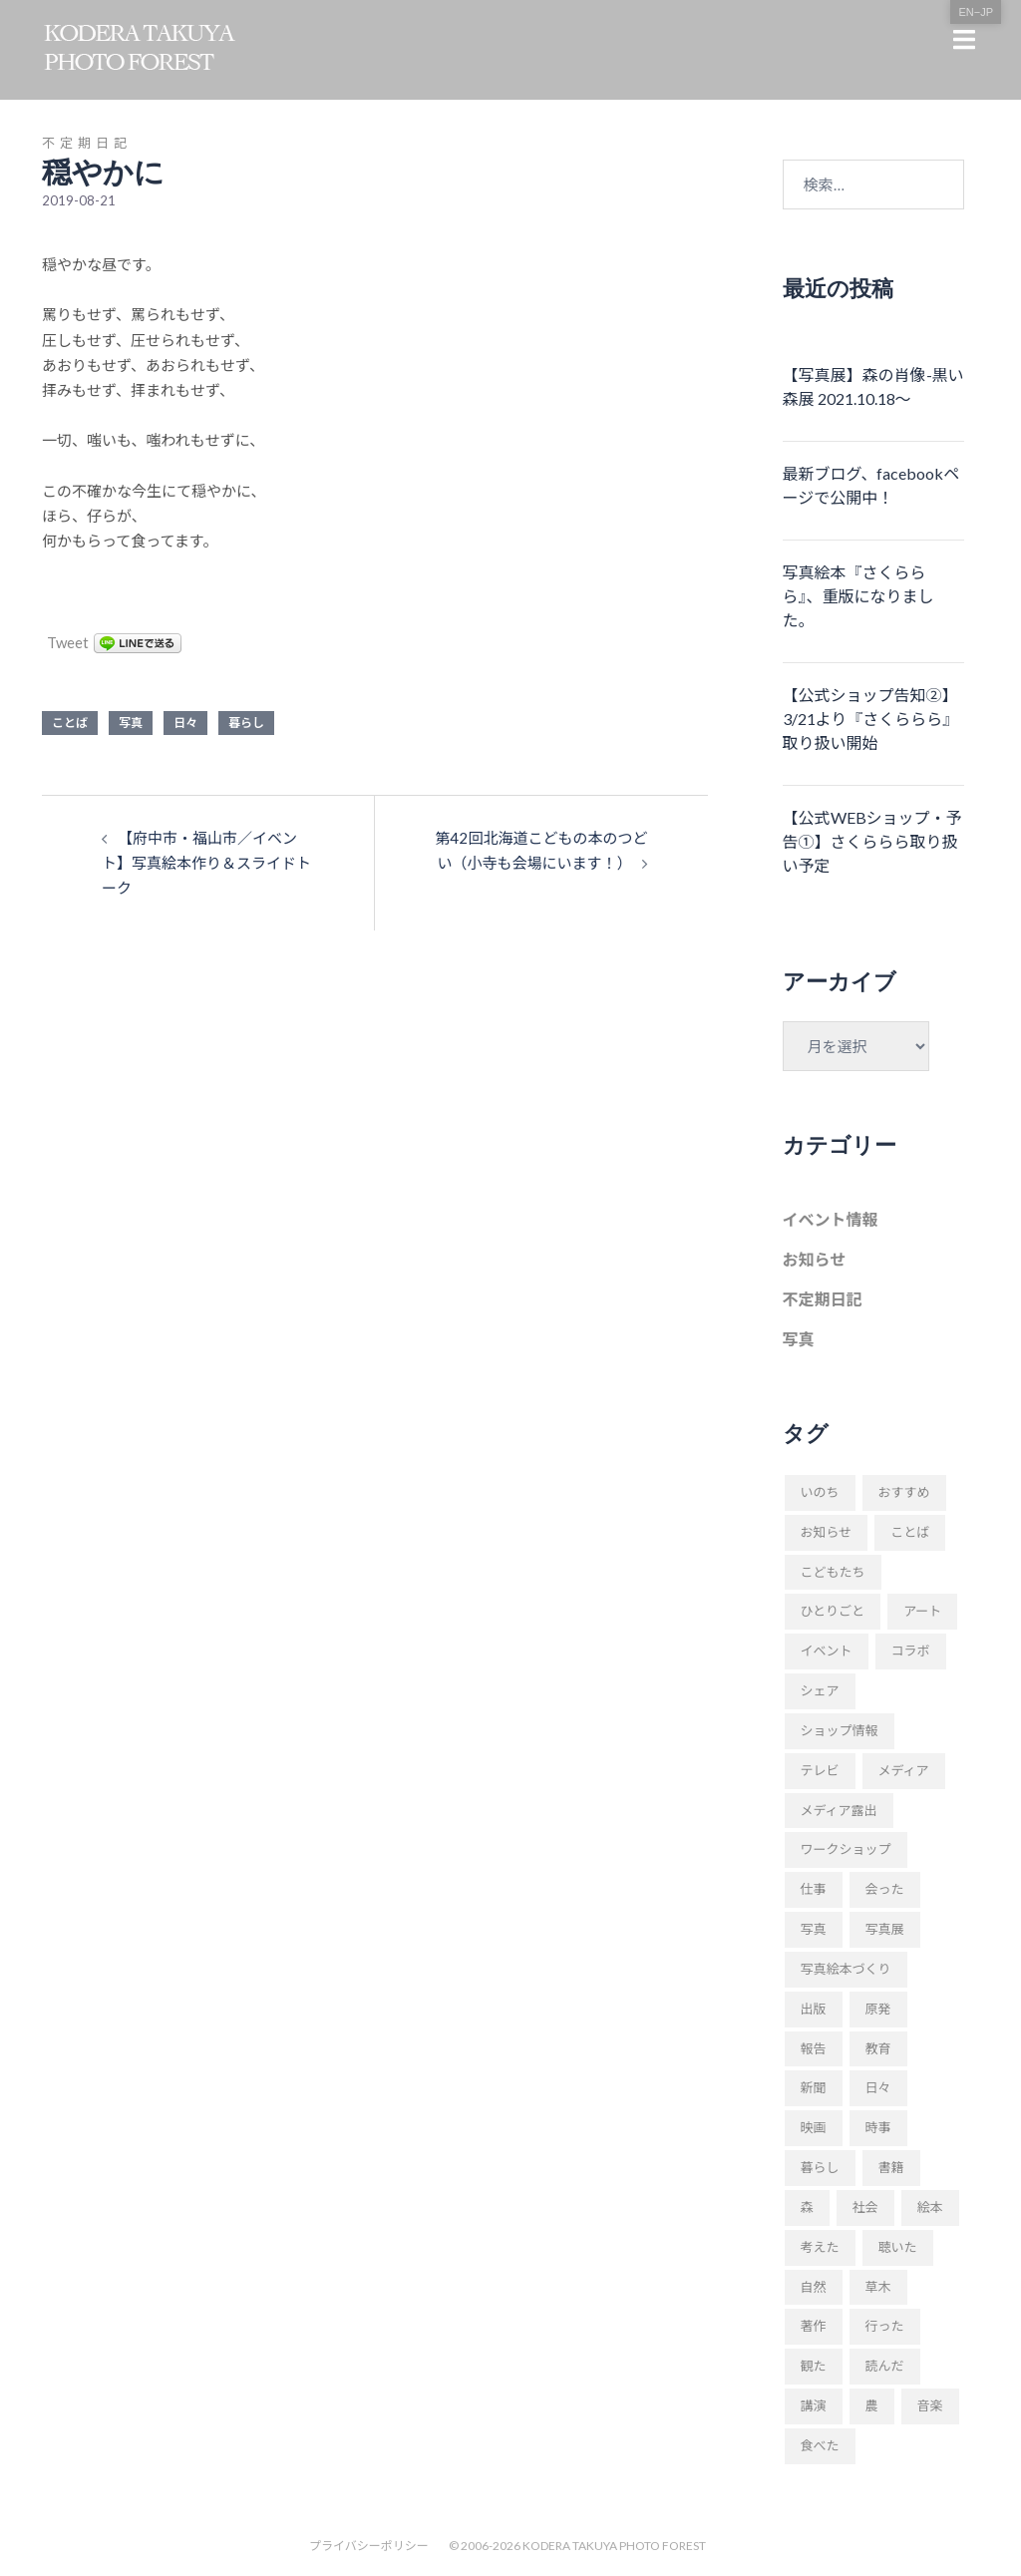 The height and width of the screenshot is (2576, 1021). What do you see at coordinates (872, 841) in the screenshot?
I see `【公式WEBショップ・予告①】さくららら取り扱い予定` at bounding box center [872, 841].